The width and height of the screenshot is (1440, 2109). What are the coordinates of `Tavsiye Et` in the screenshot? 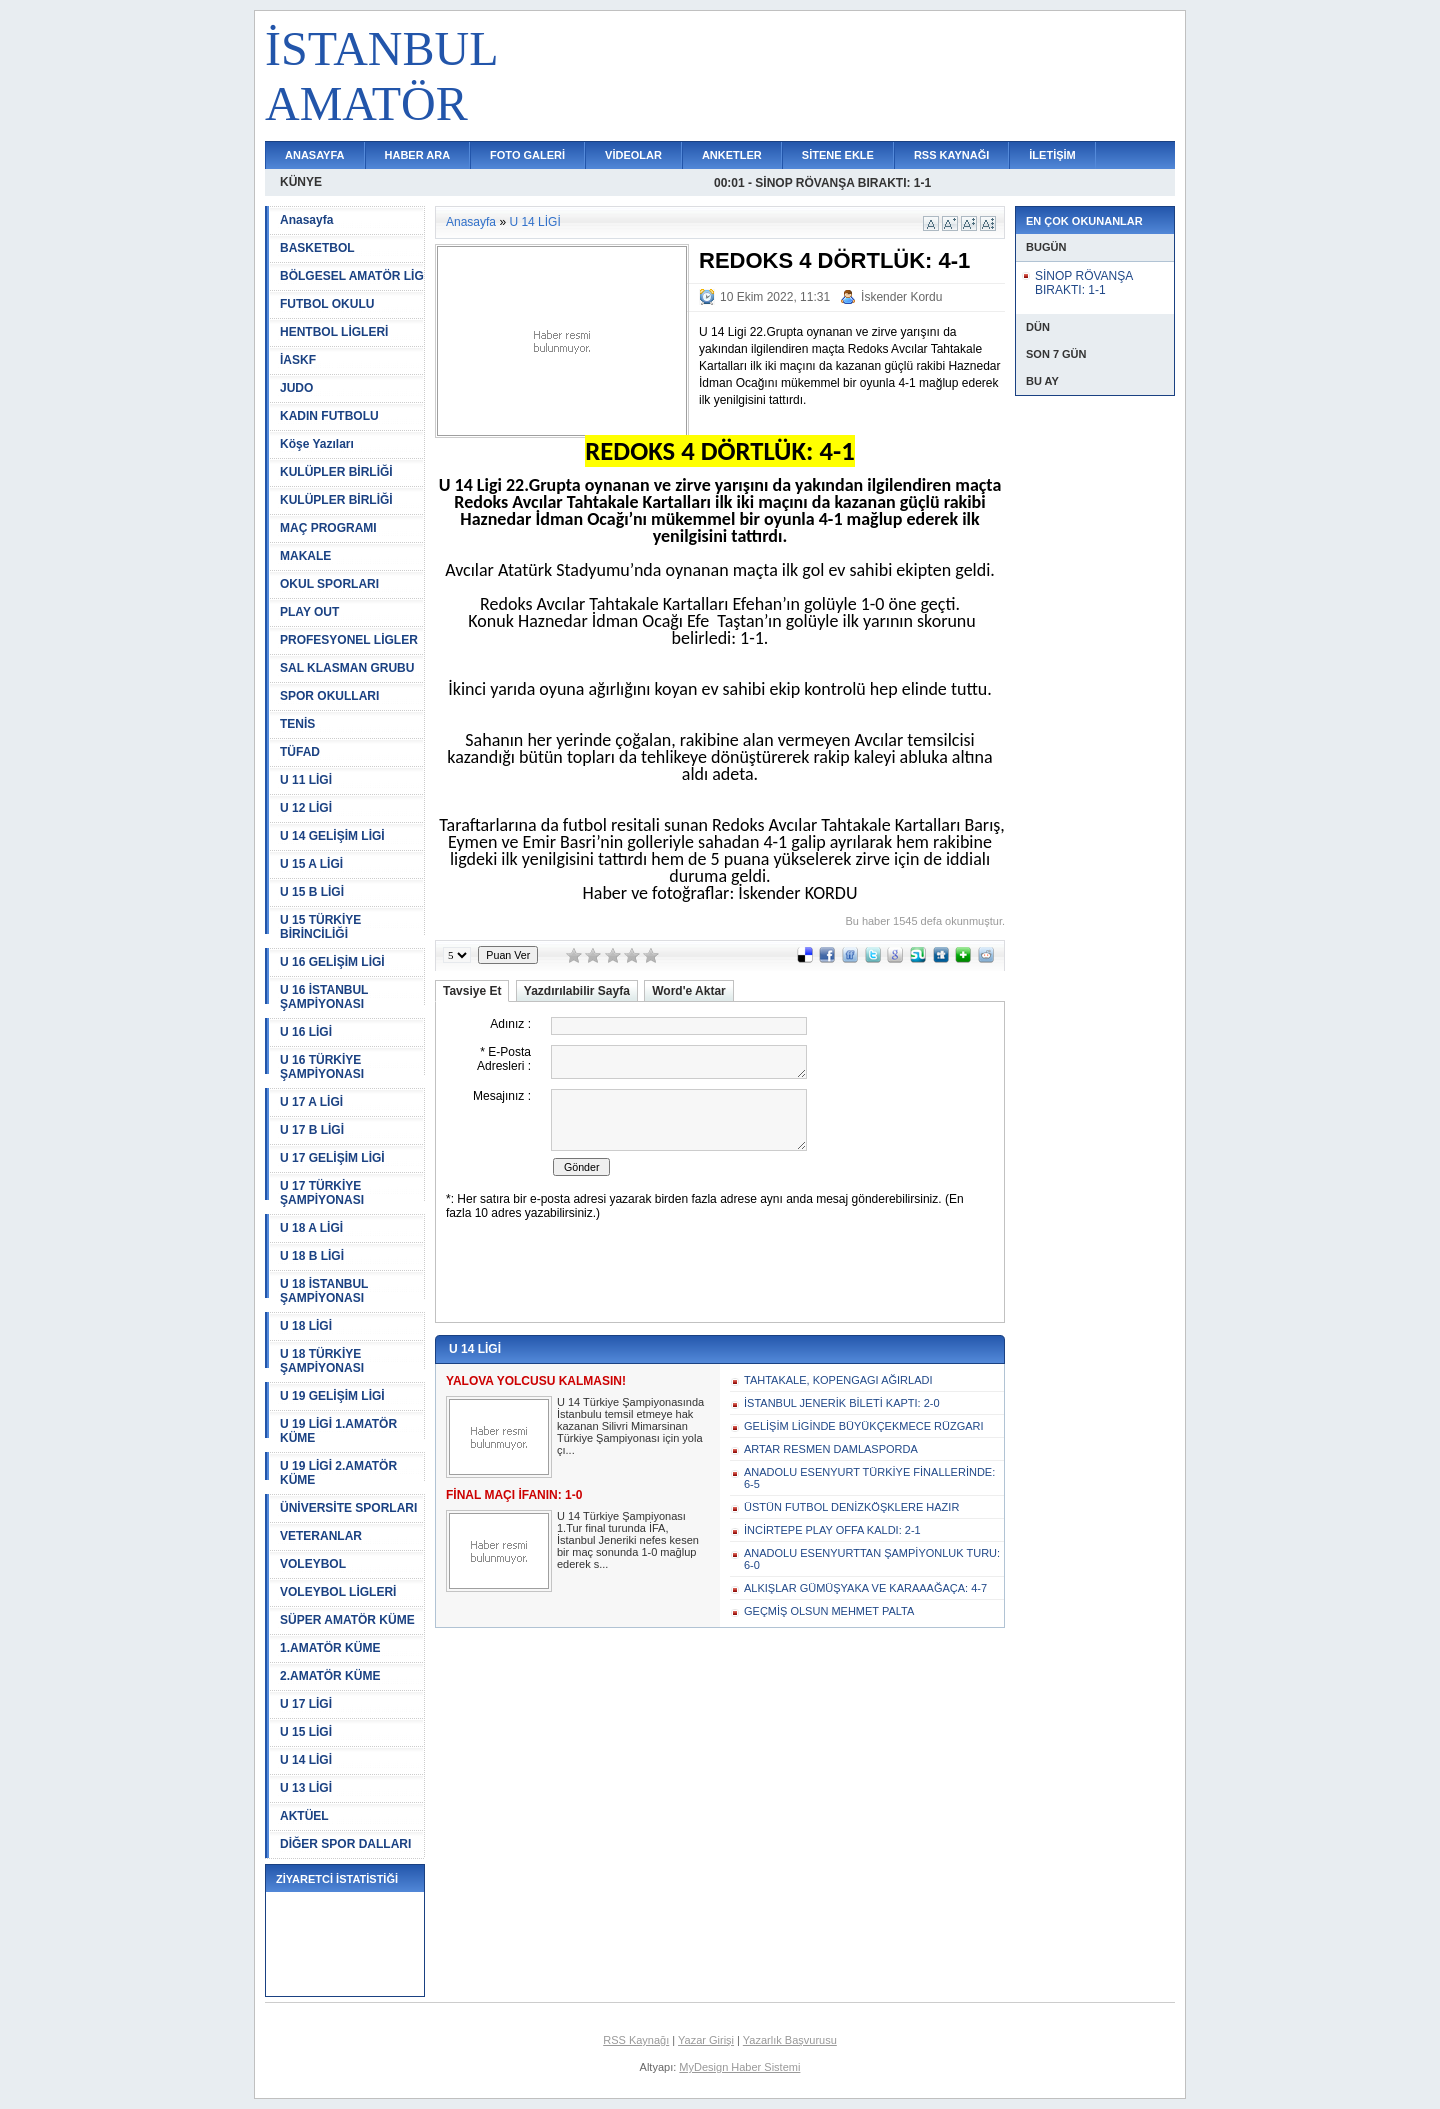 It's located at (472, 991).